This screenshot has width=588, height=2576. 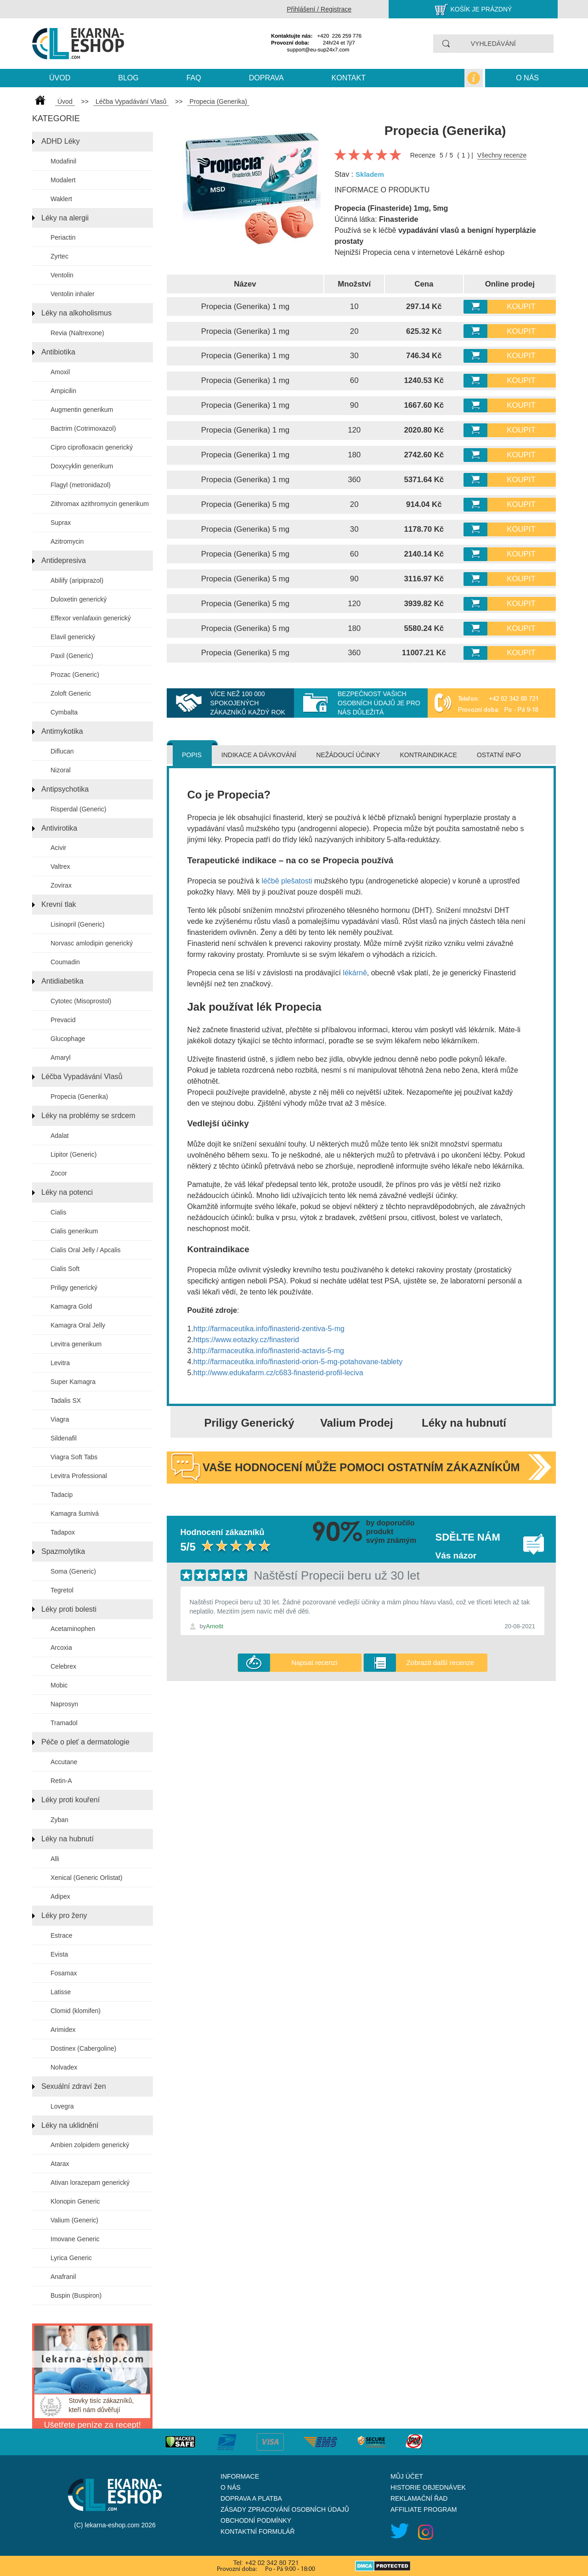 What do you see at coordinates (90, 2145) in the screenshot?
I see `Ambien zolpidem generický` at bounding box center [90, 2145].